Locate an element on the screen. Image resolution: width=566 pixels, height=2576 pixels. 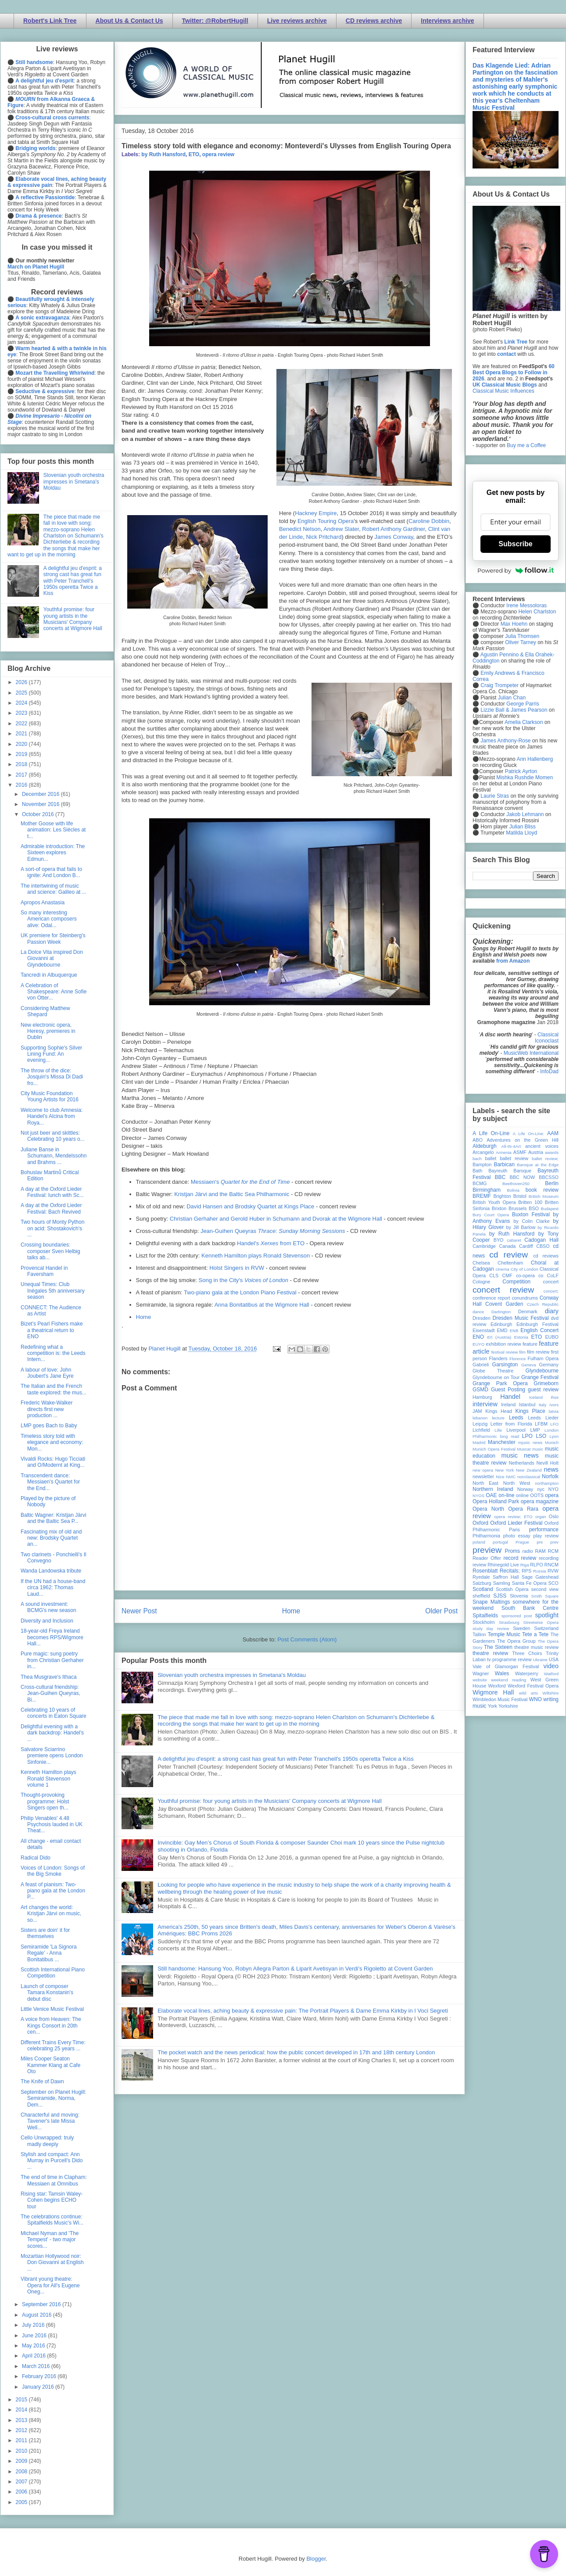
2011 is located at coordinates (22, 2440).